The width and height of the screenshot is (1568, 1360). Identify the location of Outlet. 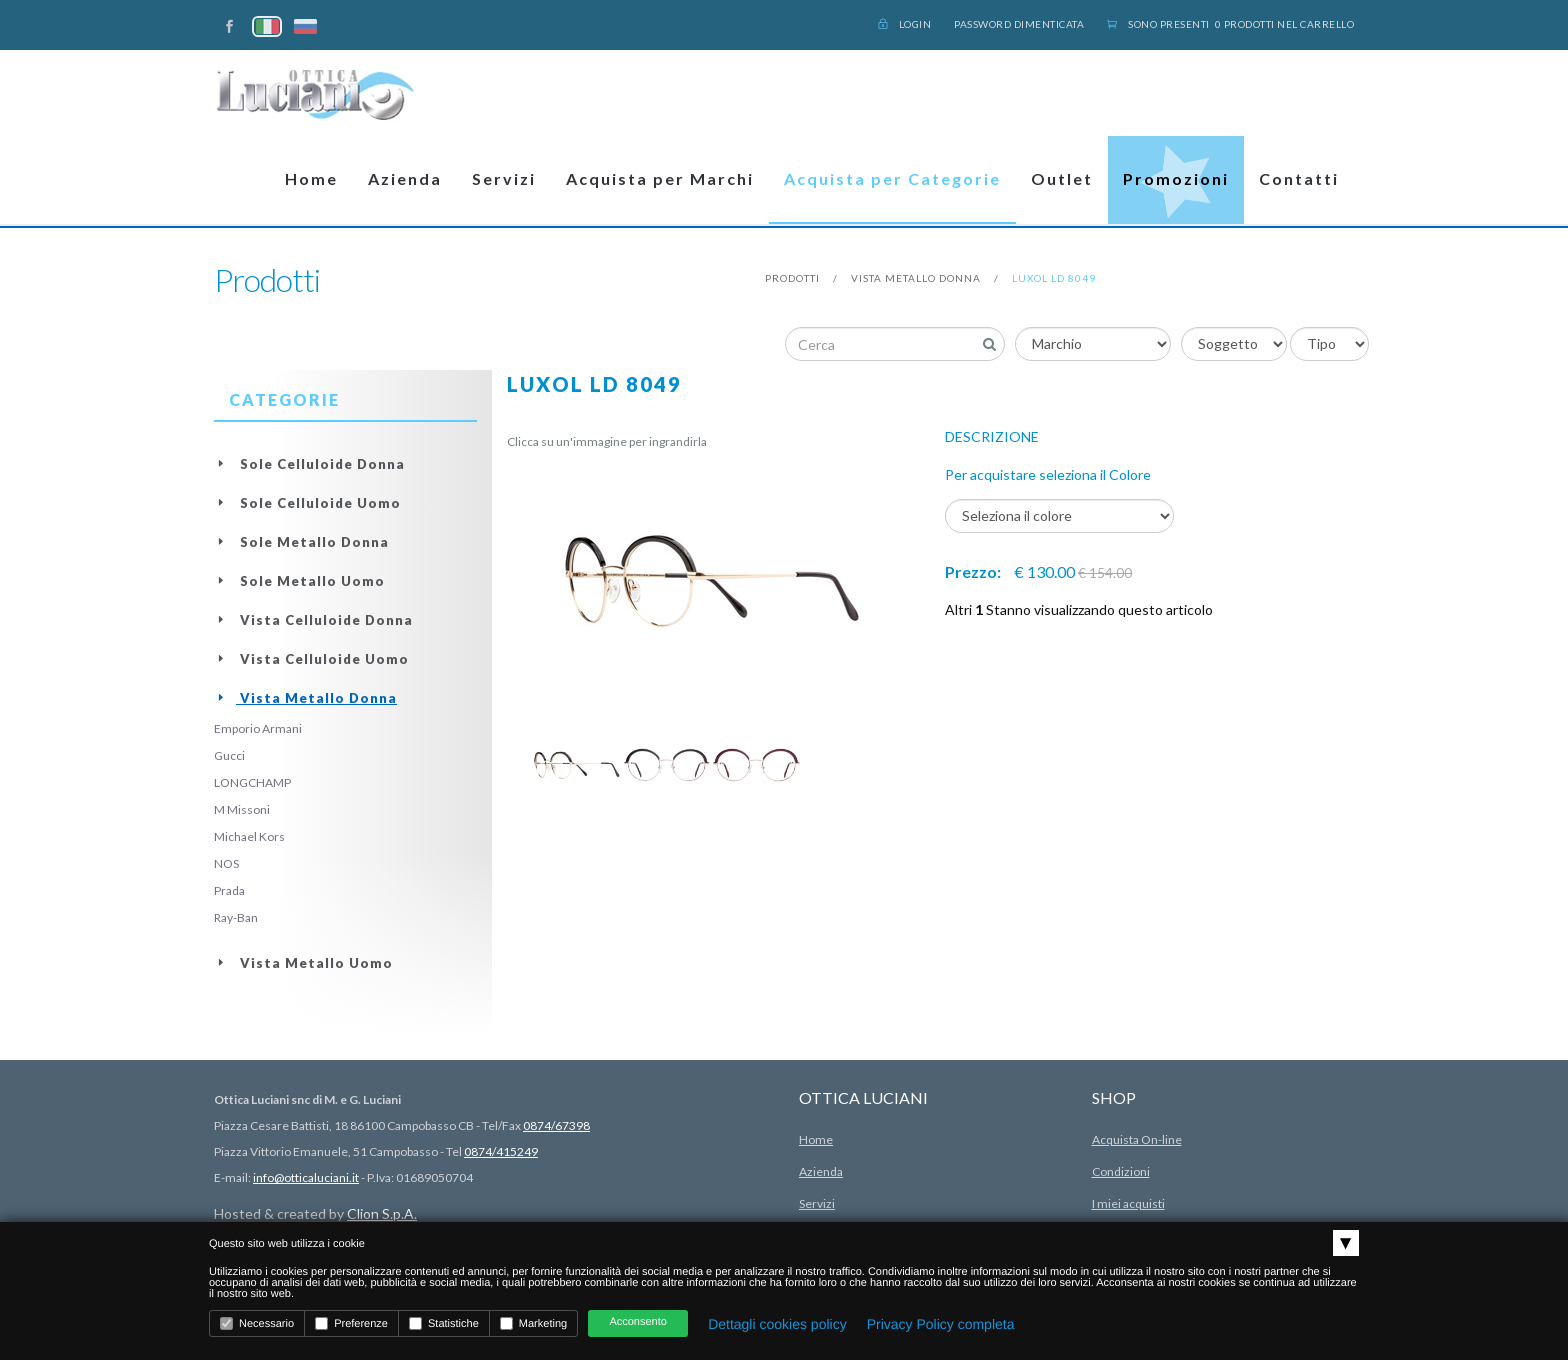
(1062, 178).